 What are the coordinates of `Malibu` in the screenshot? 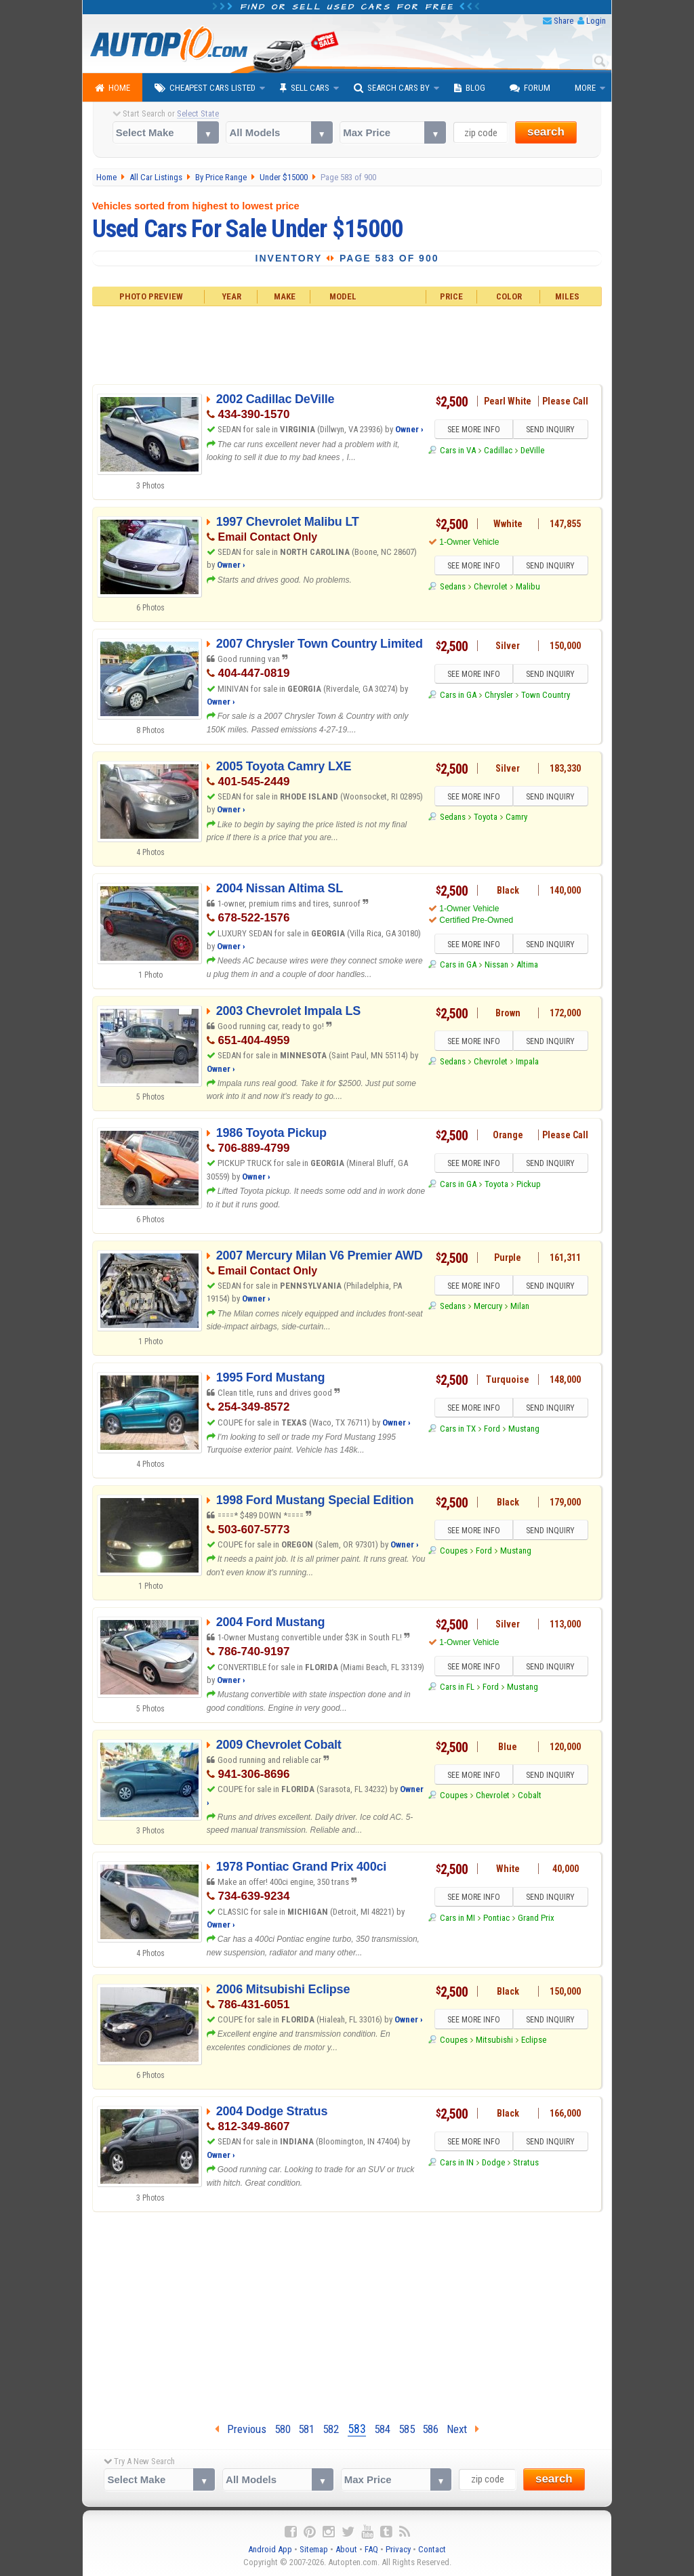 It's located at (528, 586).